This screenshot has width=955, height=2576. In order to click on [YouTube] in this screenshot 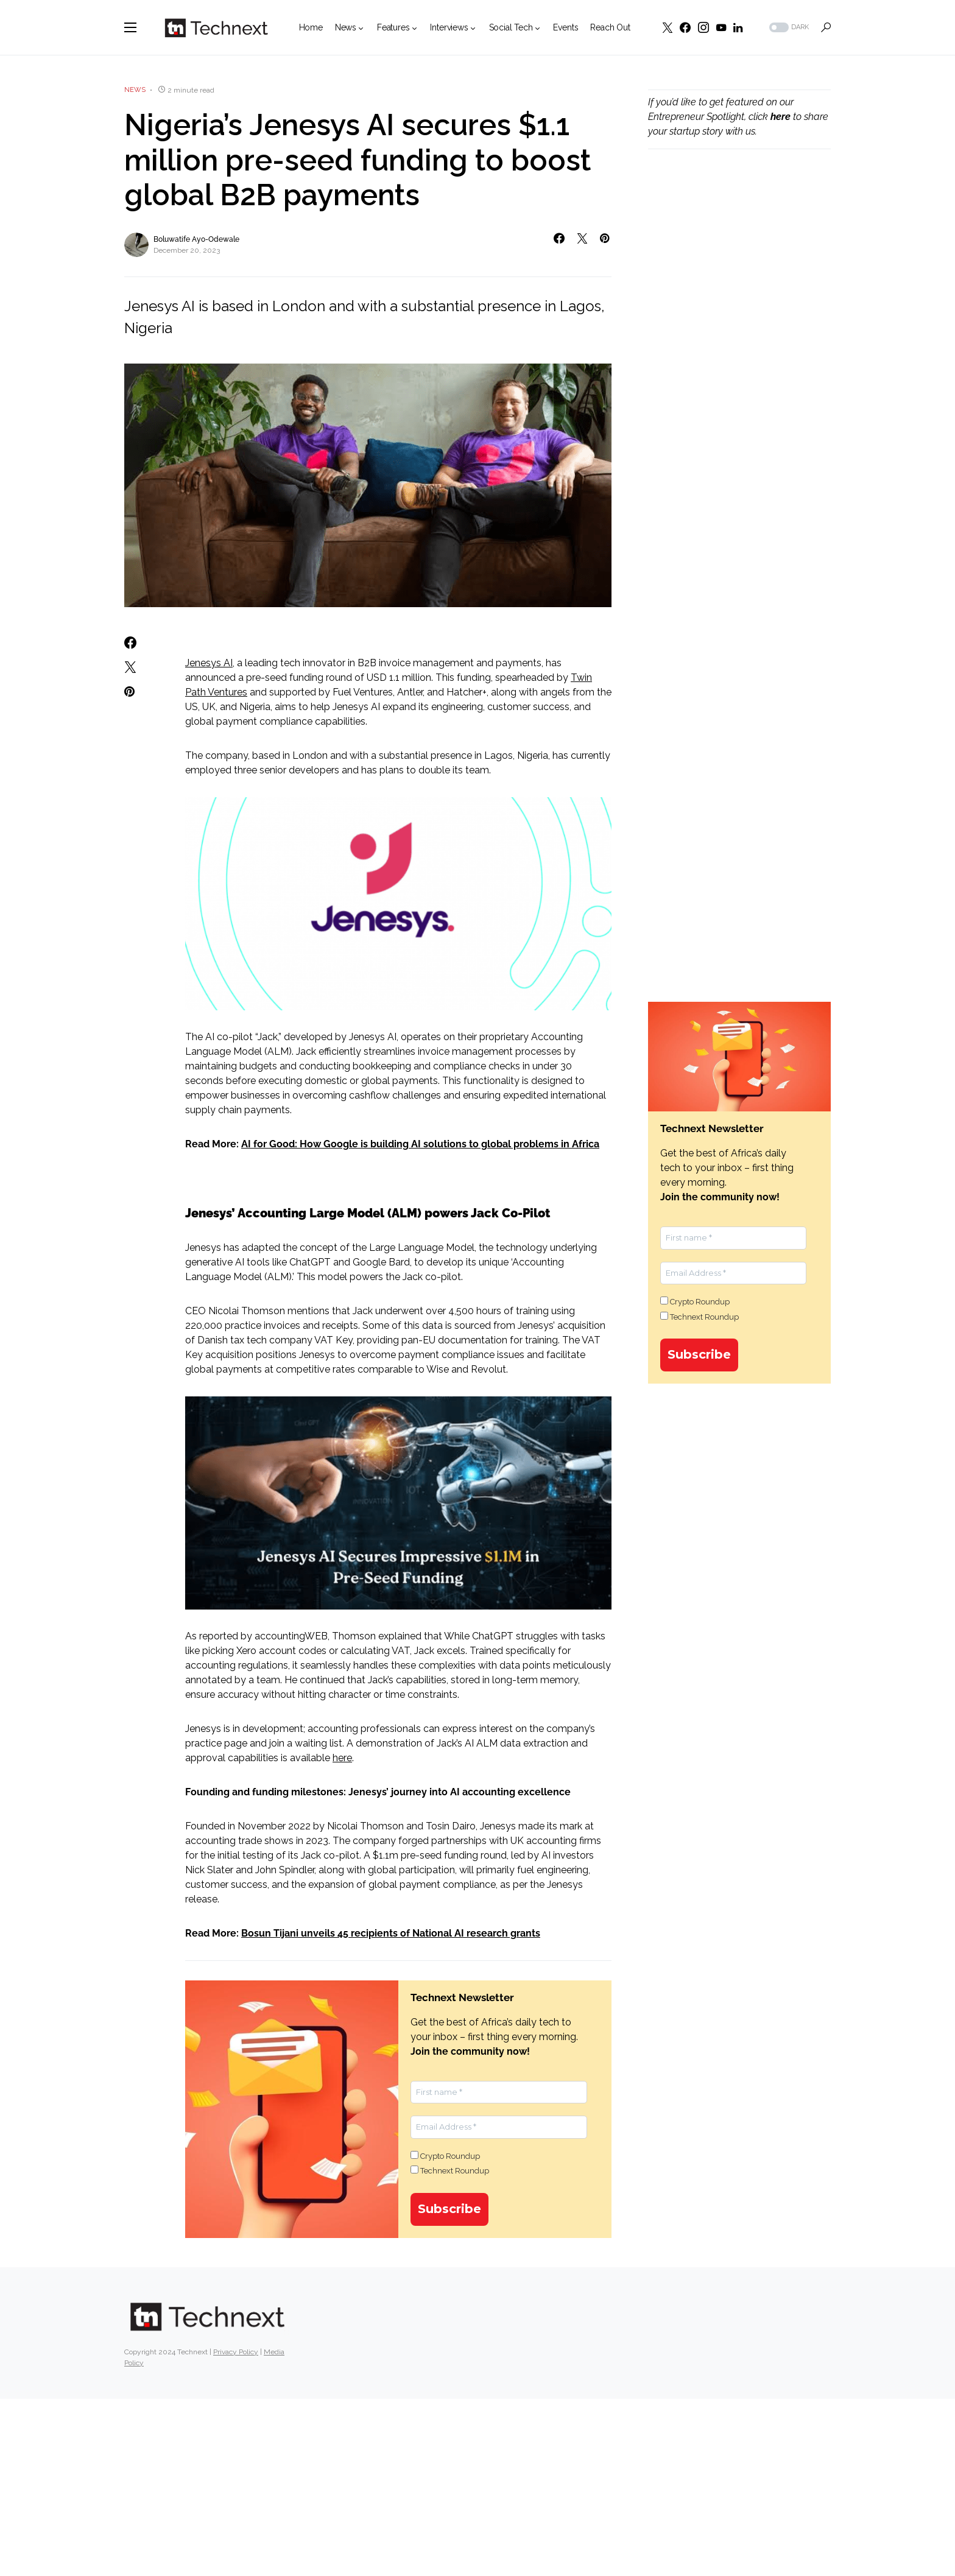, I will do `click(721, 27)`.